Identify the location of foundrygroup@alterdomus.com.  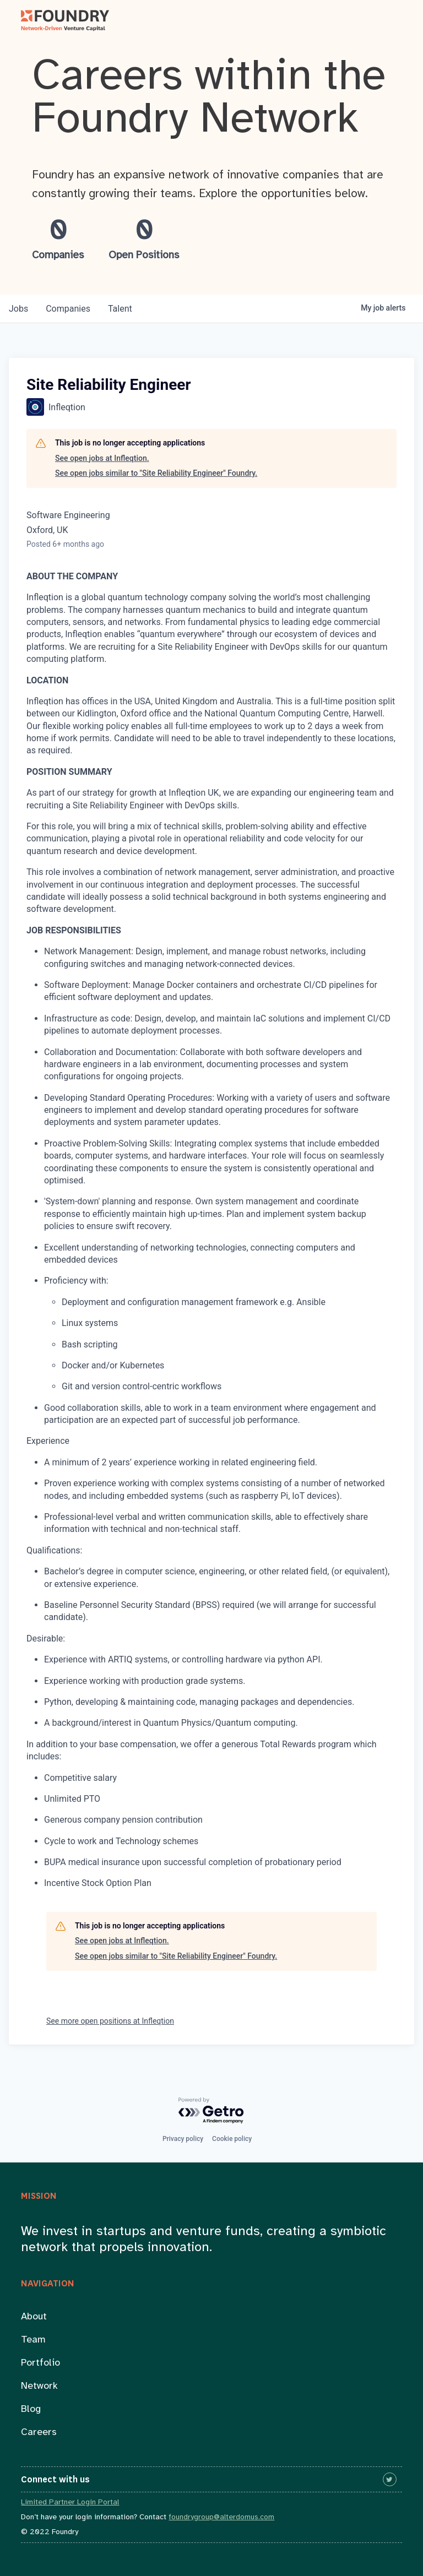
(221, 2517).